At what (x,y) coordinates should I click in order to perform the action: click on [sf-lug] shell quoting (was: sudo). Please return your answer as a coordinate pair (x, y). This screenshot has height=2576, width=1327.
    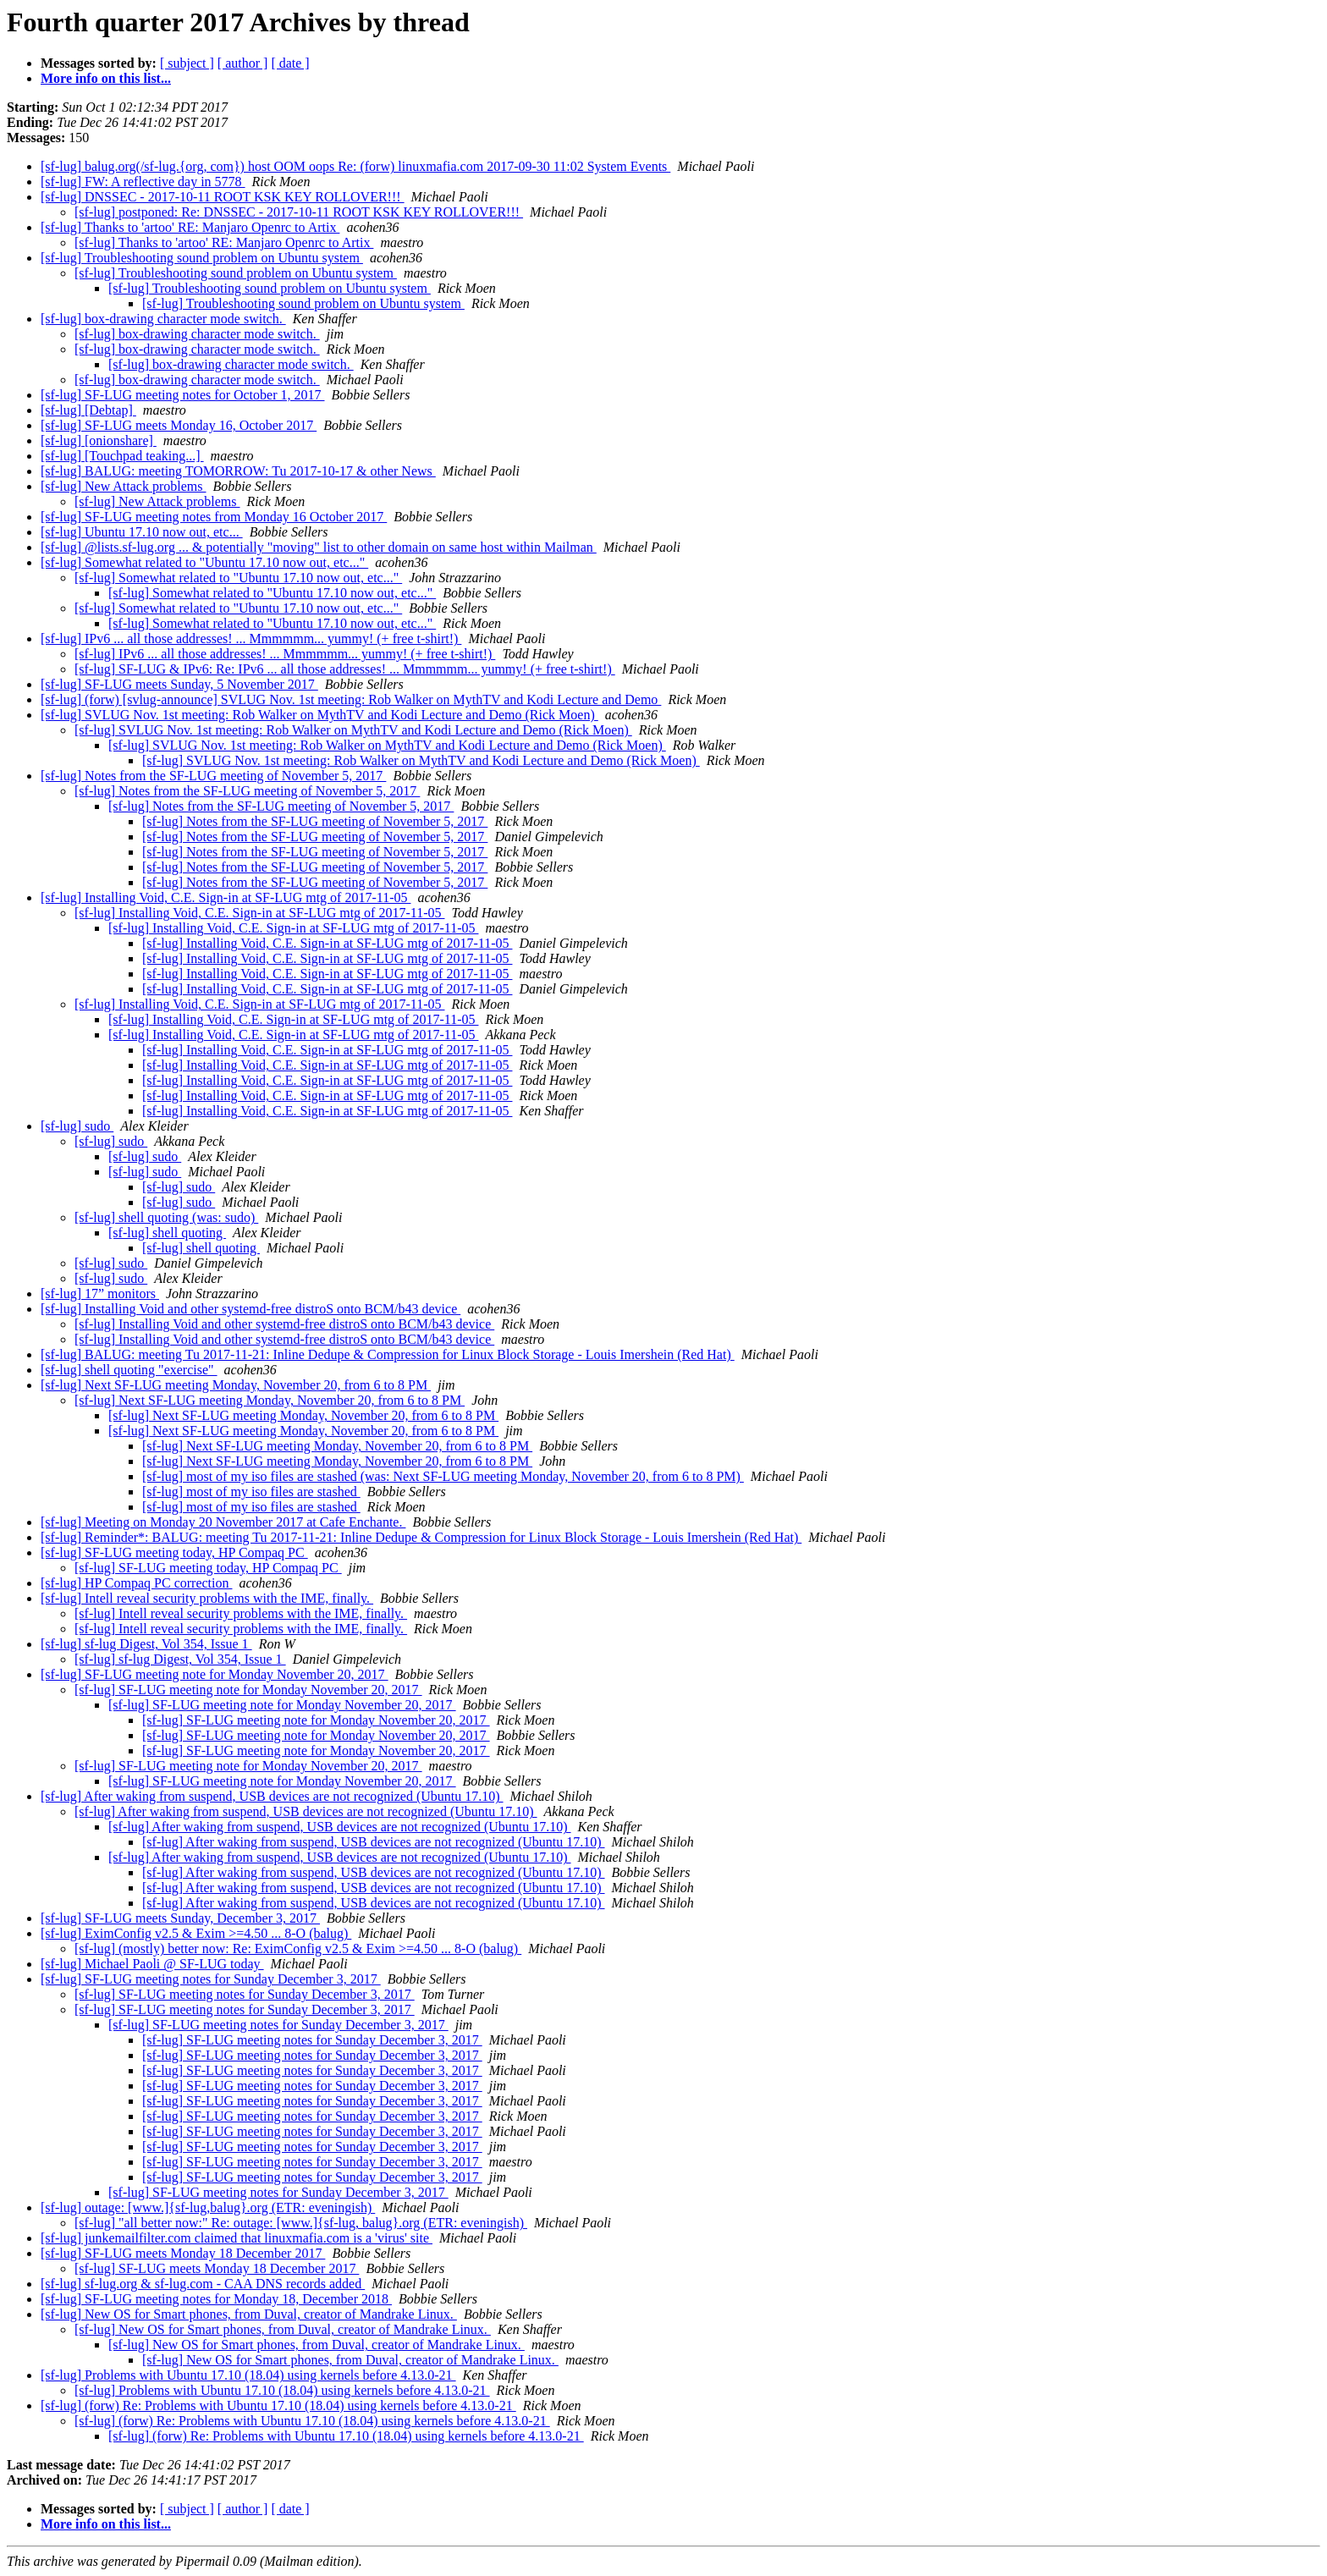
    Looking at the image, I should click on (166, 1217).